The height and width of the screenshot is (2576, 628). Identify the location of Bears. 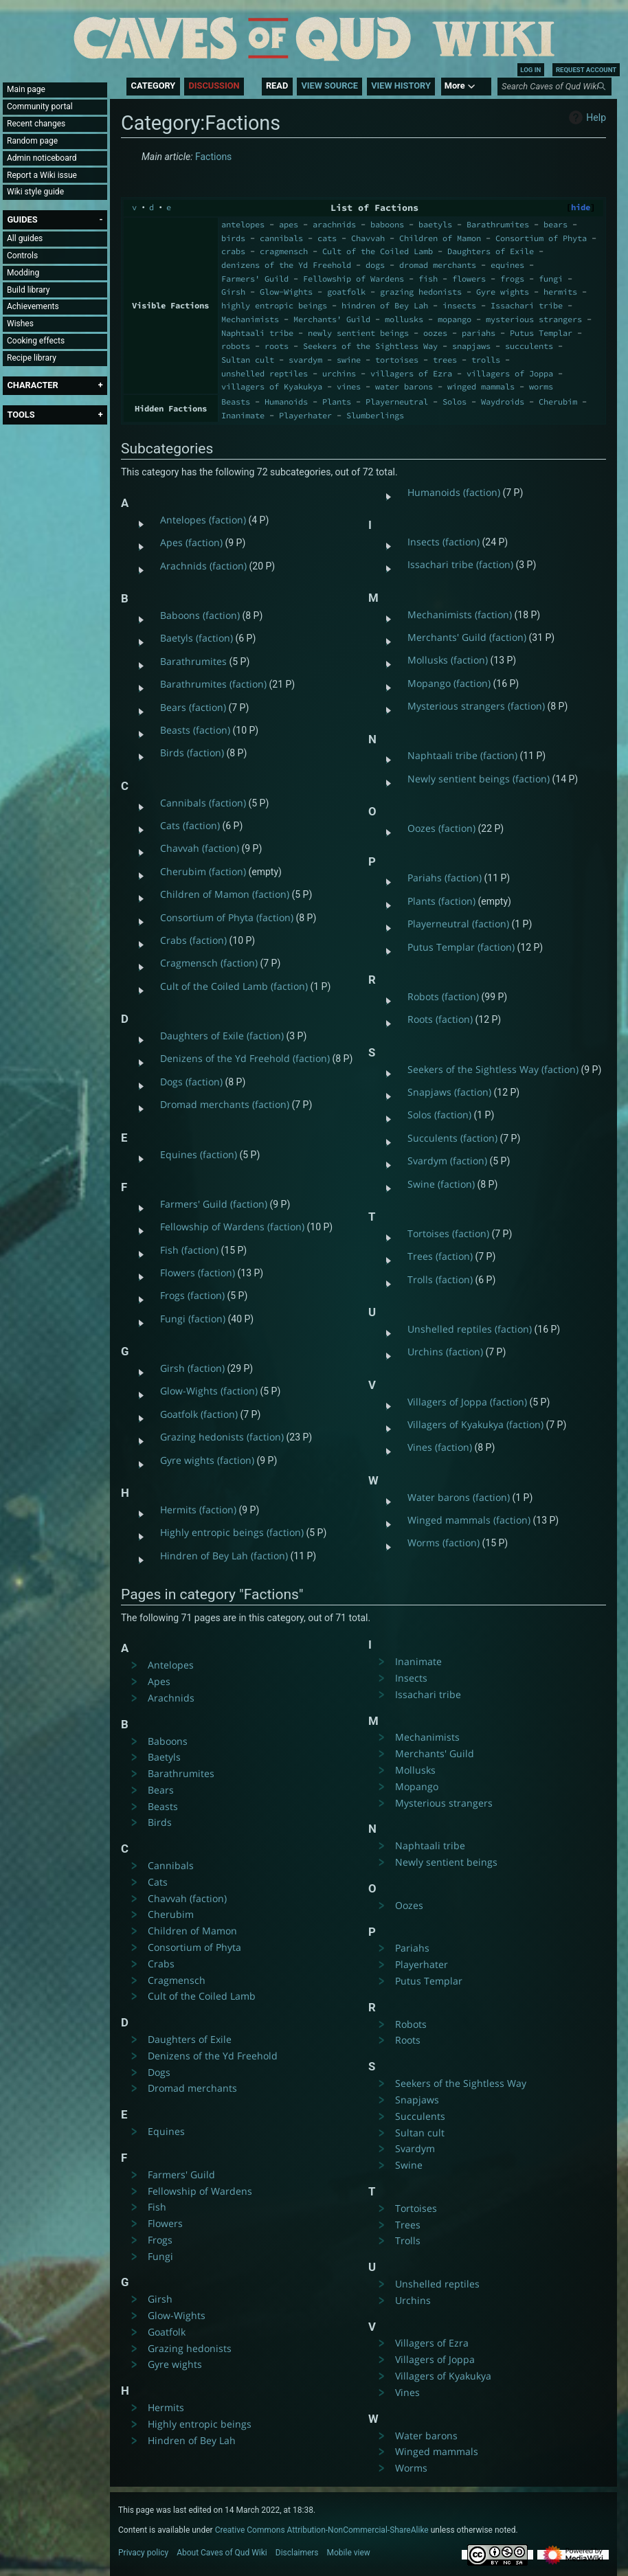
(161, 1789).